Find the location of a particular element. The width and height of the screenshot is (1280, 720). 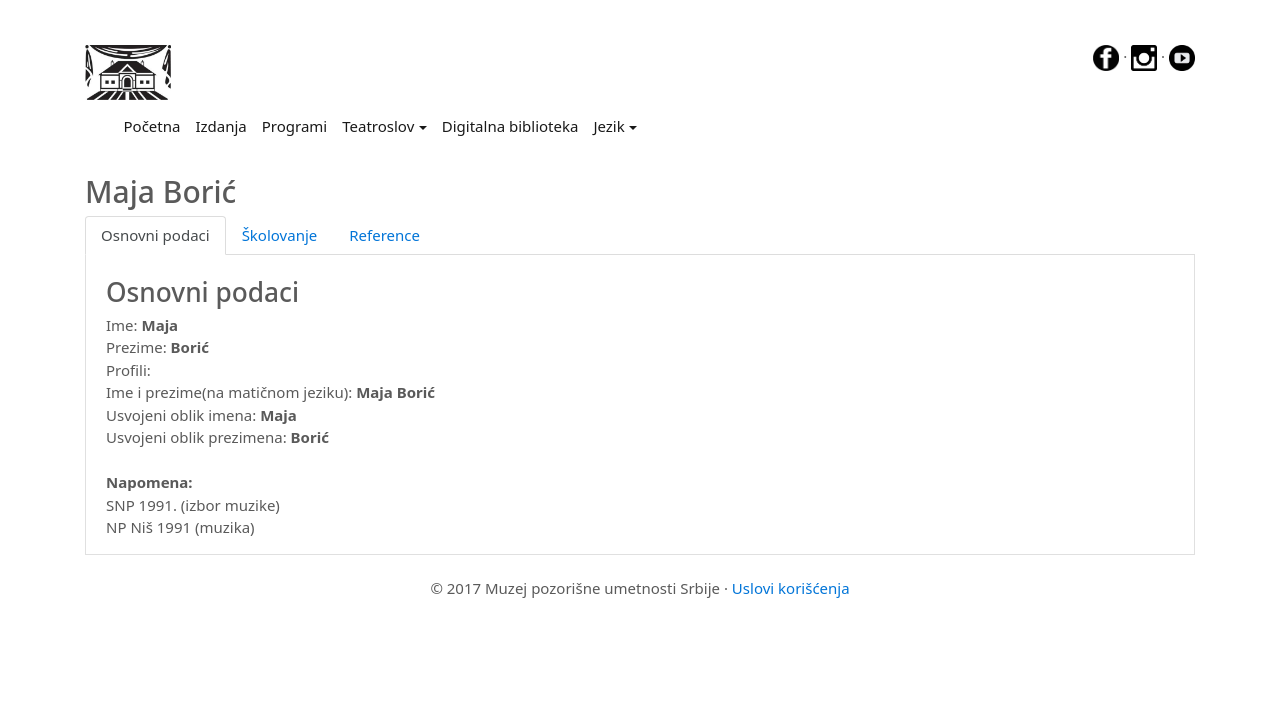

Digitalna biblioteka is located at coordinates (510, 126).